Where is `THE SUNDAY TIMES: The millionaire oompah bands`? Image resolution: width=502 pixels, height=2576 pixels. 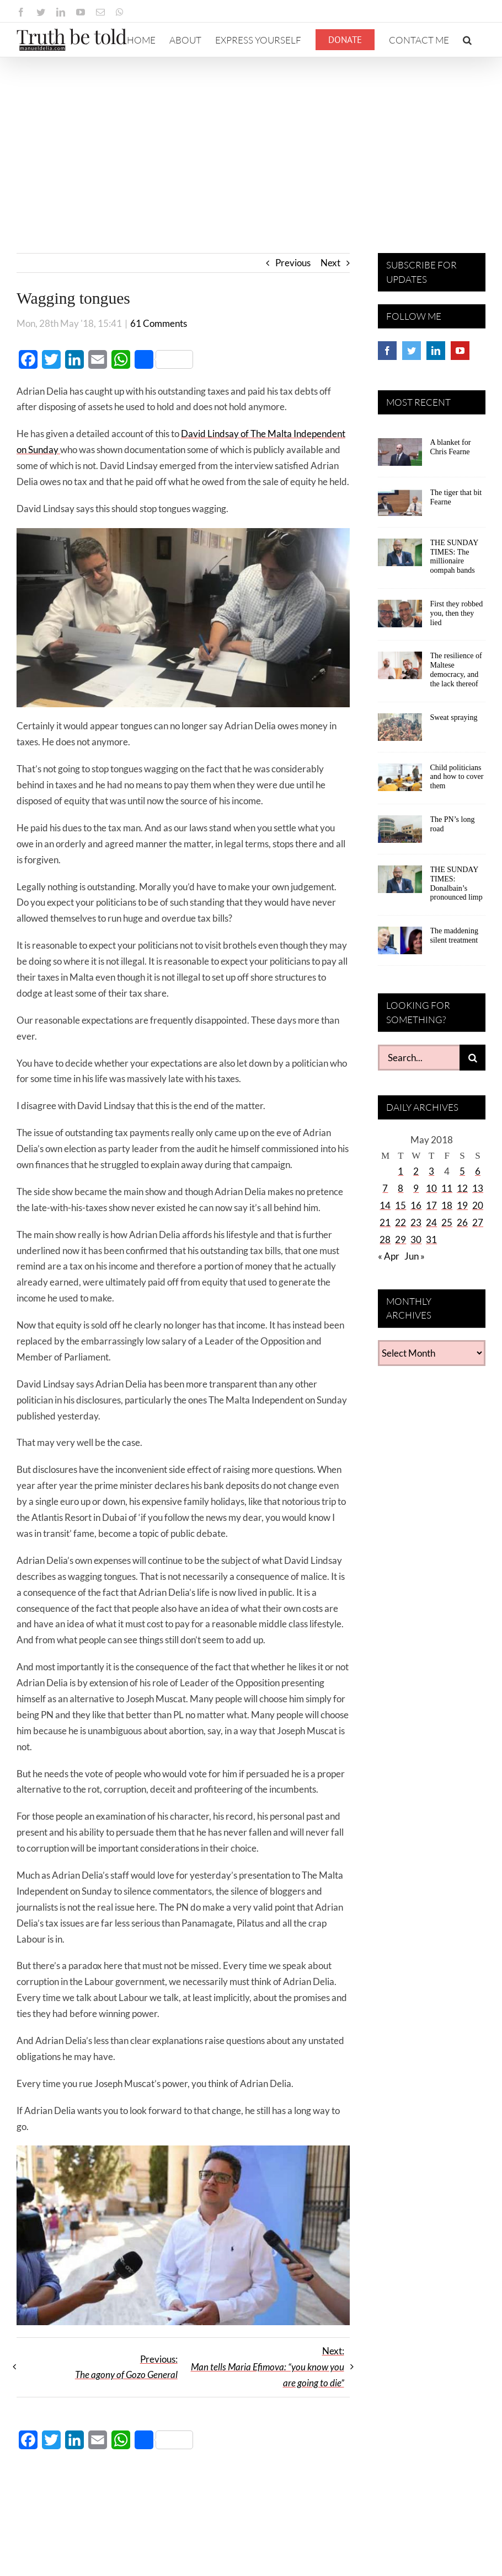 THE SUNDAY TIMES: The millionaire oompah bands is located at coordinates (454, 556).